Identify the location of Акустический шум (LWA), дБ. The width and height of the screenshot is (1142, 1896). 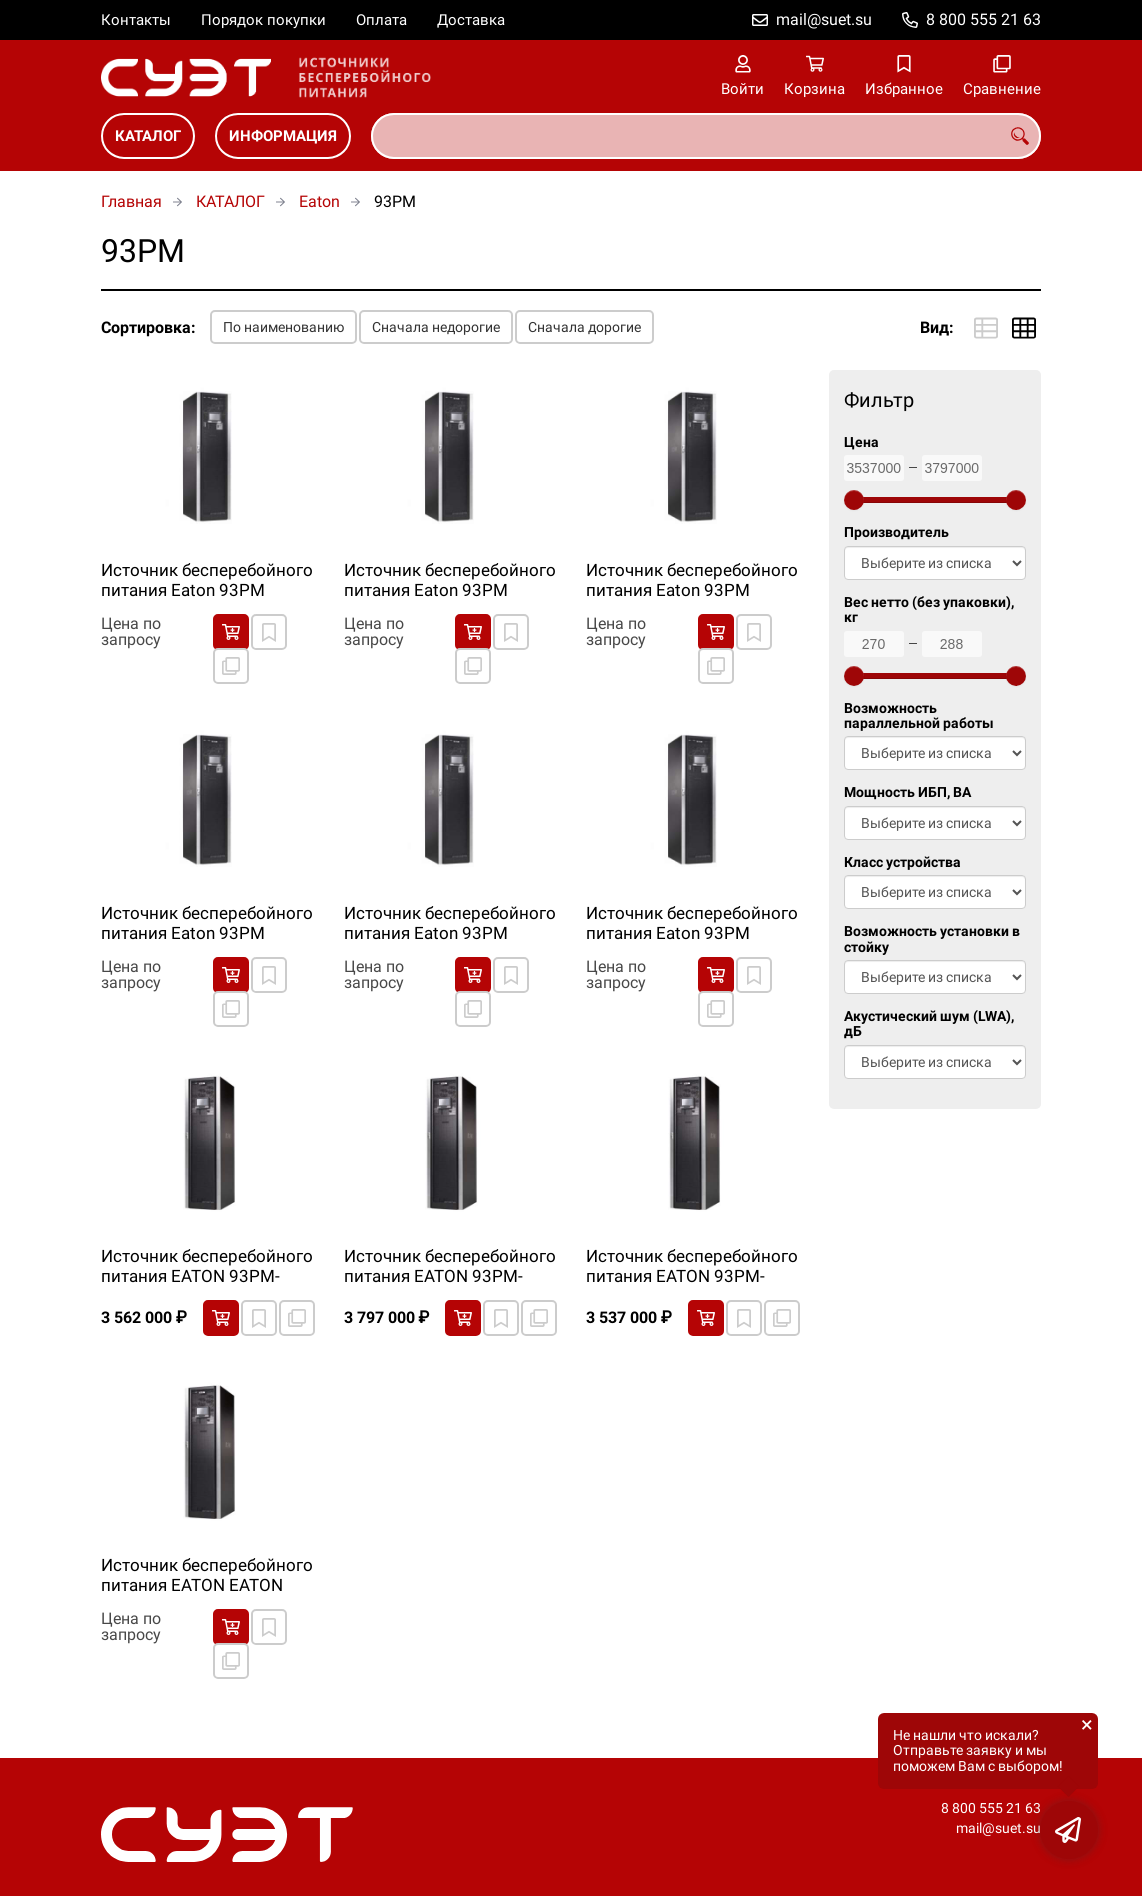
(929, 1024).